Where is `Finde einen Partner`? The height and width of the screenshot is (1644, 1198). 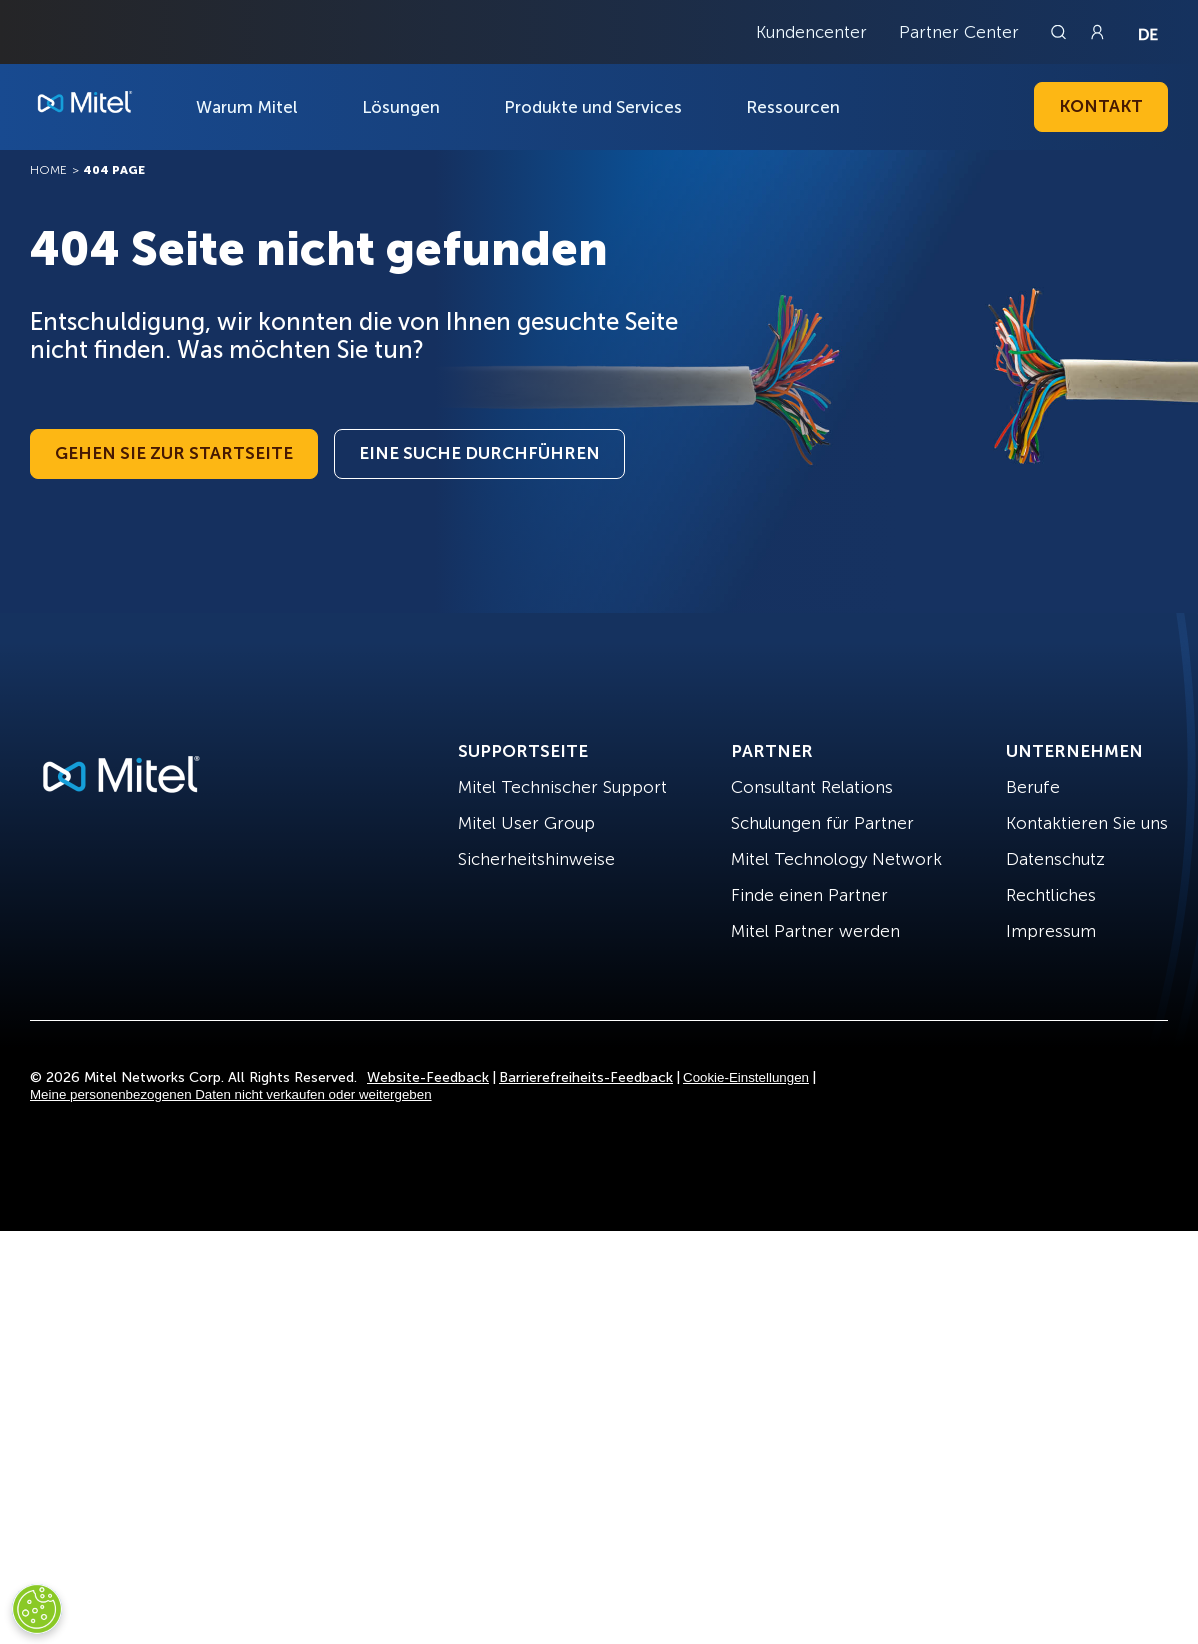
Finde einen Partner is located at coordinates (809, 895).